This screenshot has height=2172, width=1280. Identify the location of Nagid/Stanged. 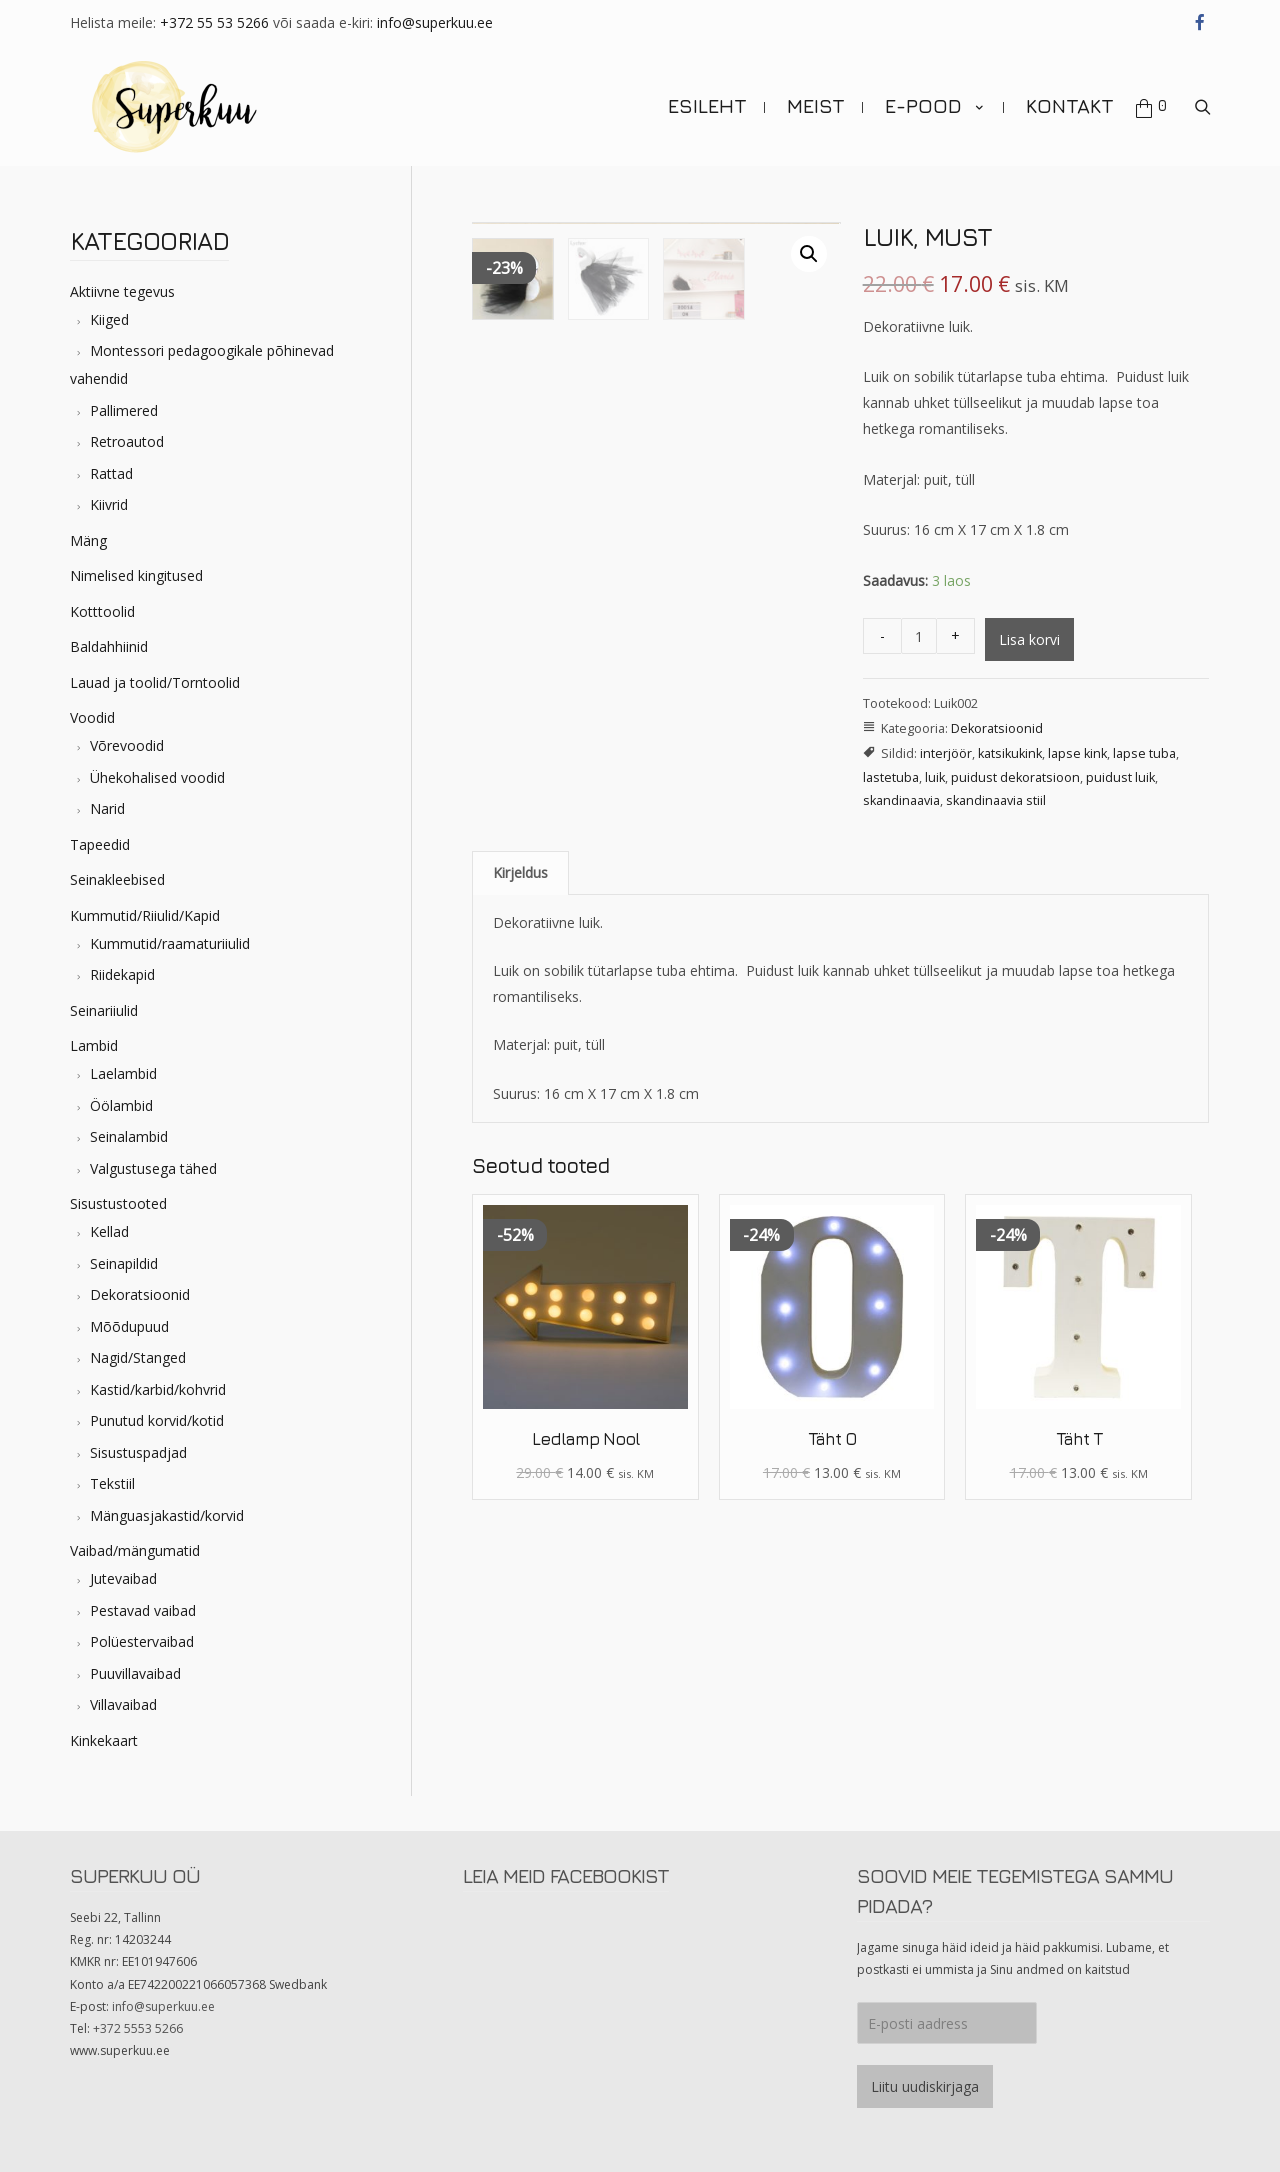
(138, 1357).